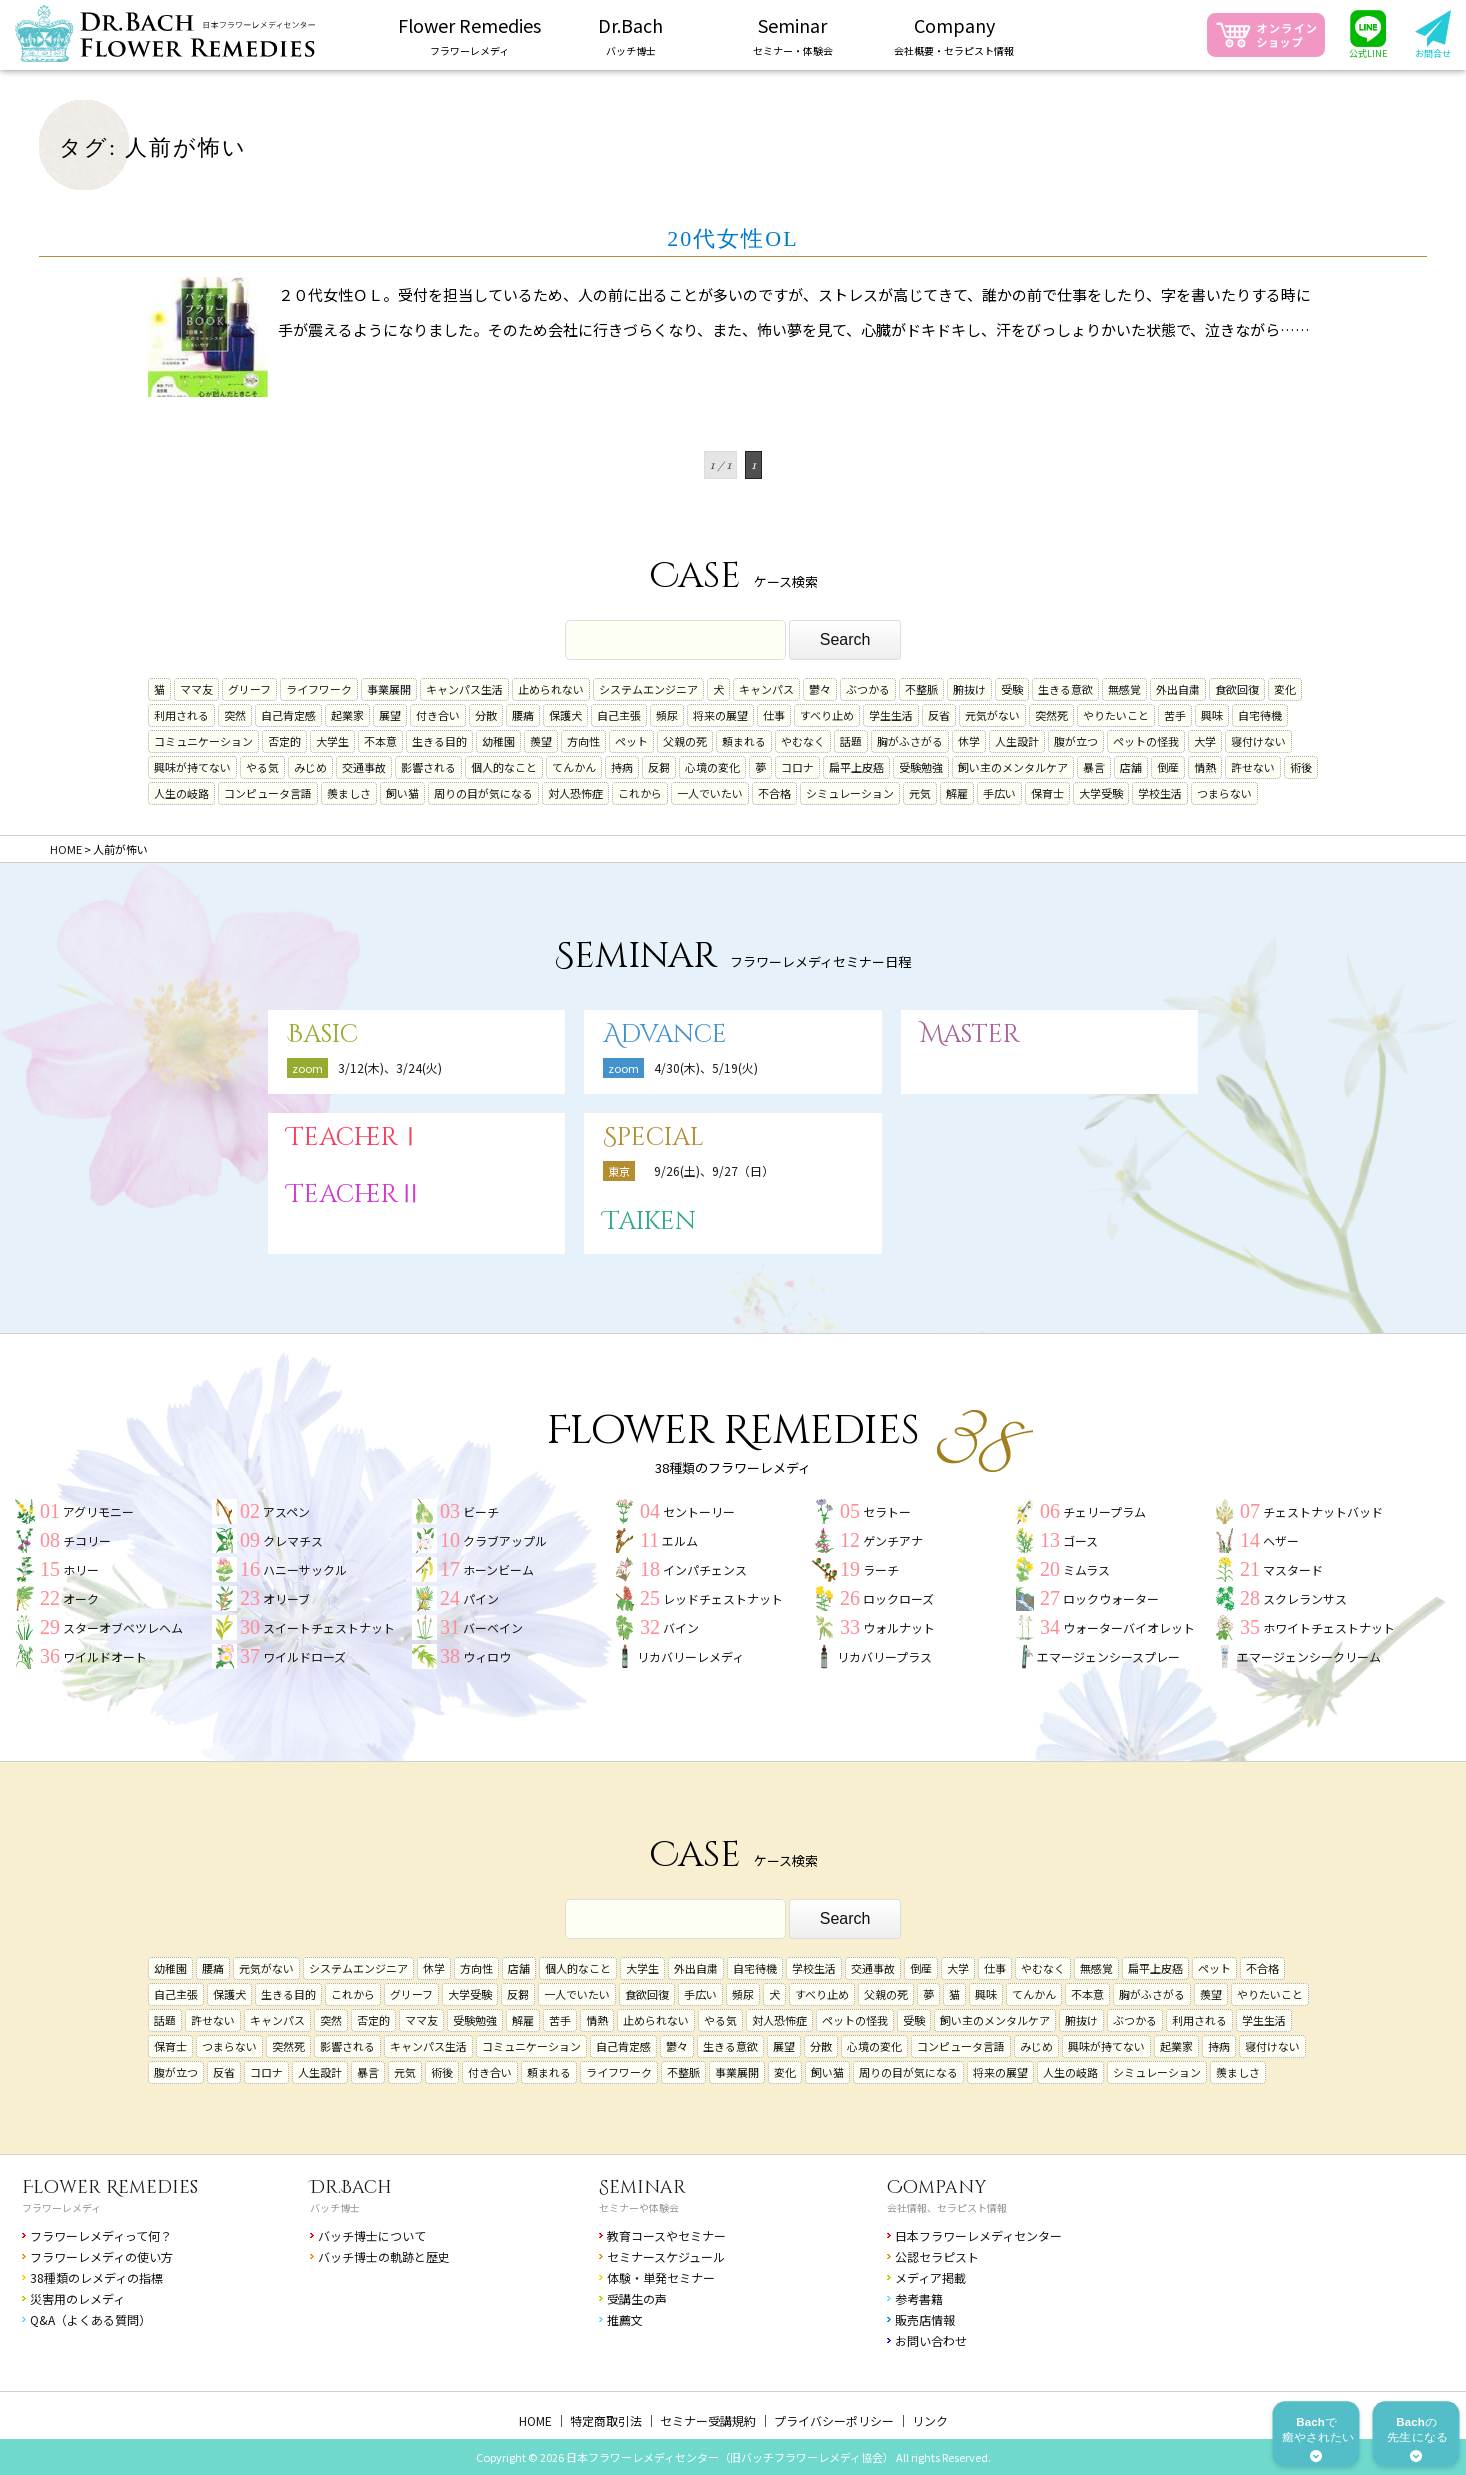  What do you see at coordinates (1065, 689) in the screenshot?
I see `生きる意欲` at bounding box center [1065, 689].